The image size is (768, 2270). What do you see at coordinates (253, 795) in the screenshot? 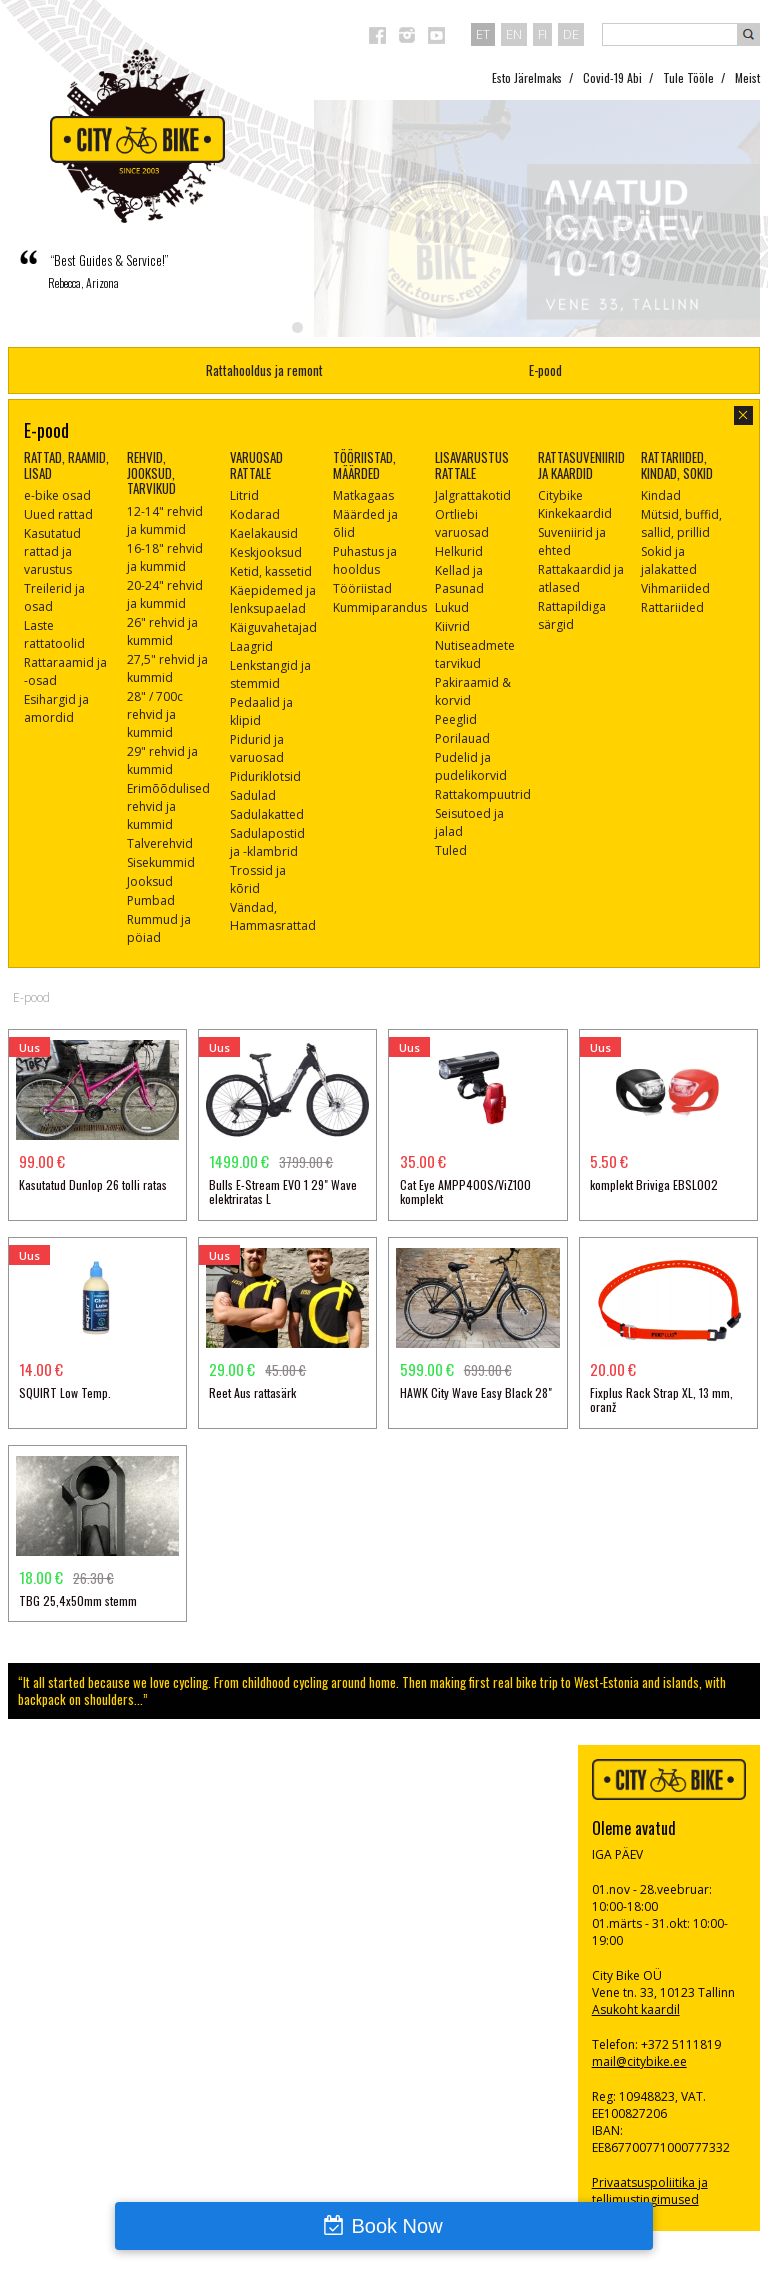
I see `Sadulad` at bounding box center [253, 795].